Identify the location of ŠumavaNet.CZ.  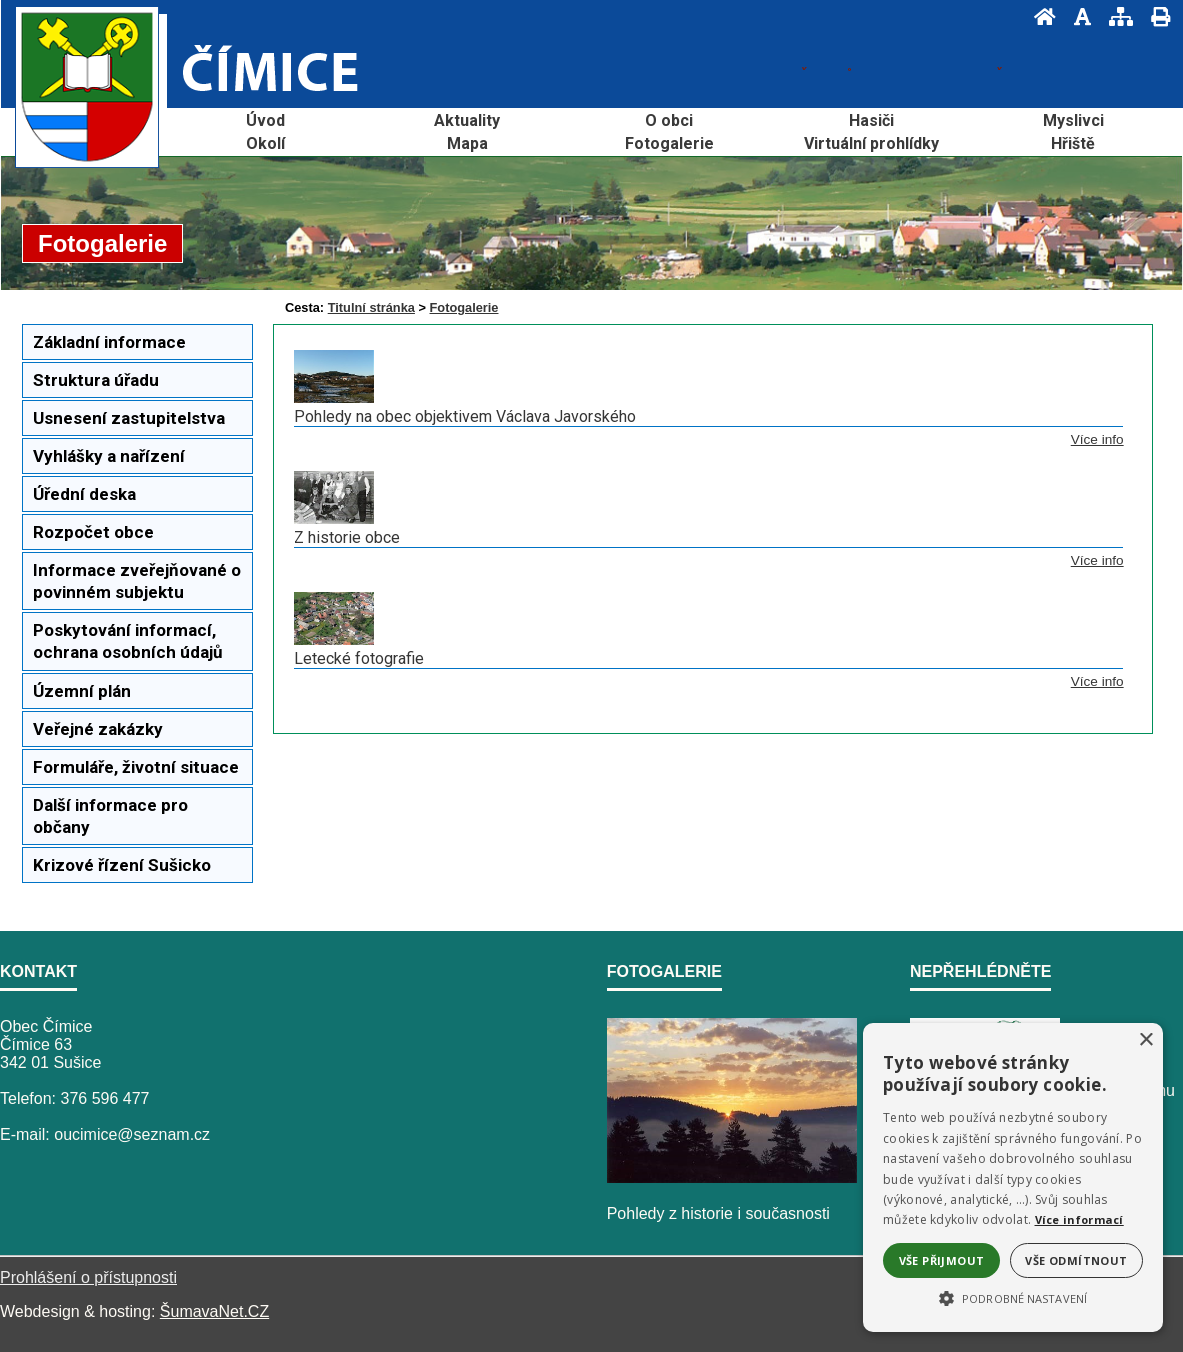
(214, 1311).